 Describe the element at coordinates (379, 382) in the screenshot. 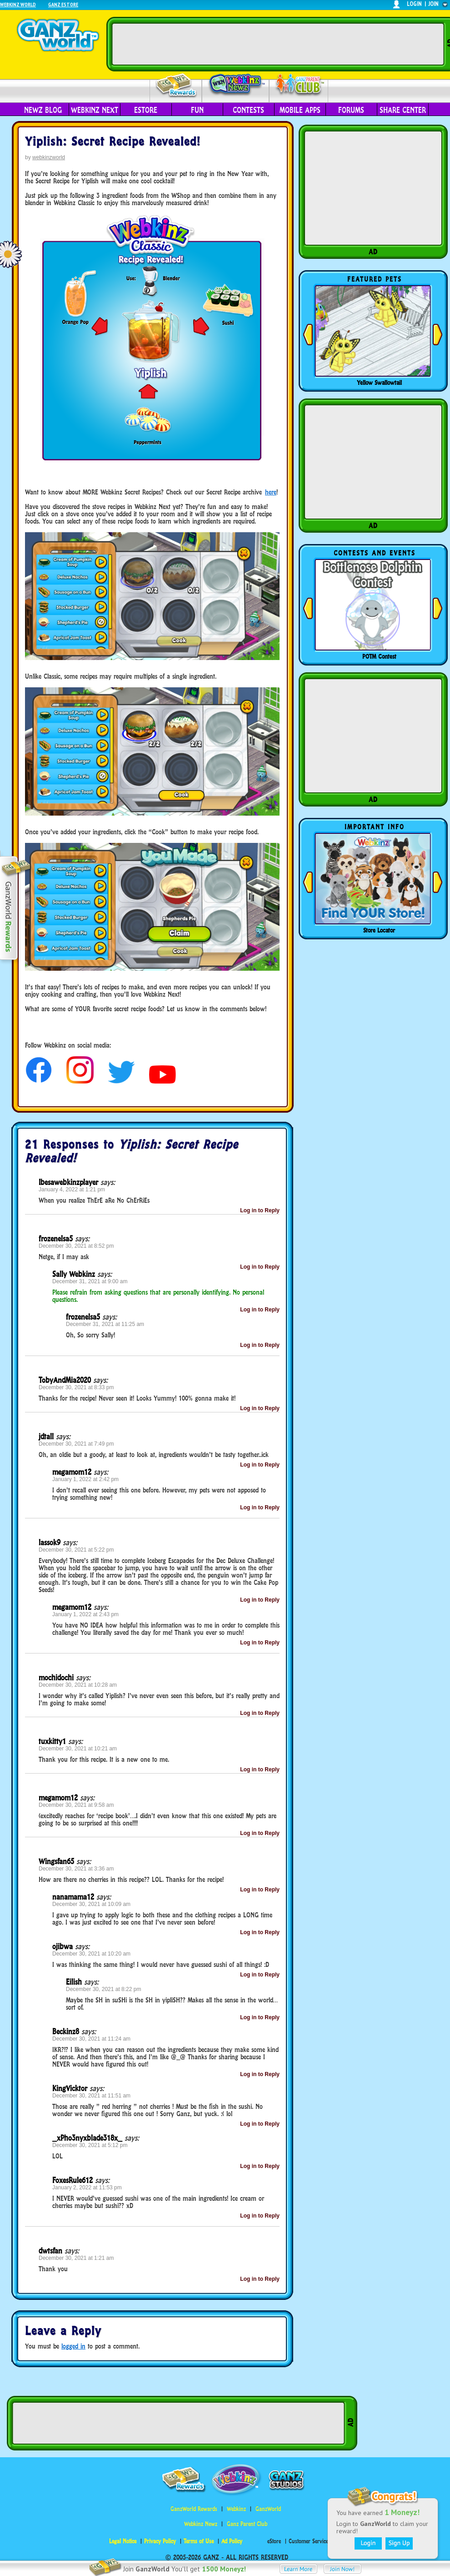

I see `Yellow Swallowtail` at that location.